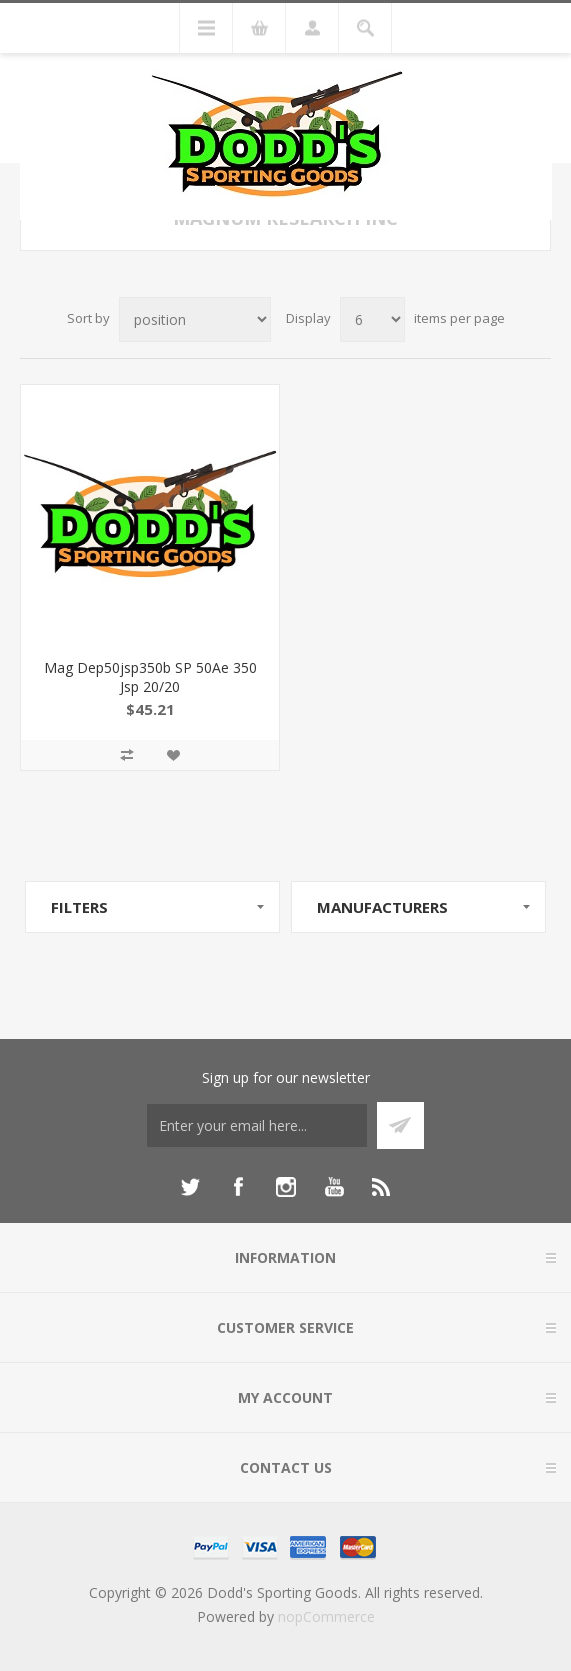 The image size is (571, 1671). What do you see at coordinates (334, 1187) in the screenshot?
I see `[YouTube]` at bounding box center [334, 1187].